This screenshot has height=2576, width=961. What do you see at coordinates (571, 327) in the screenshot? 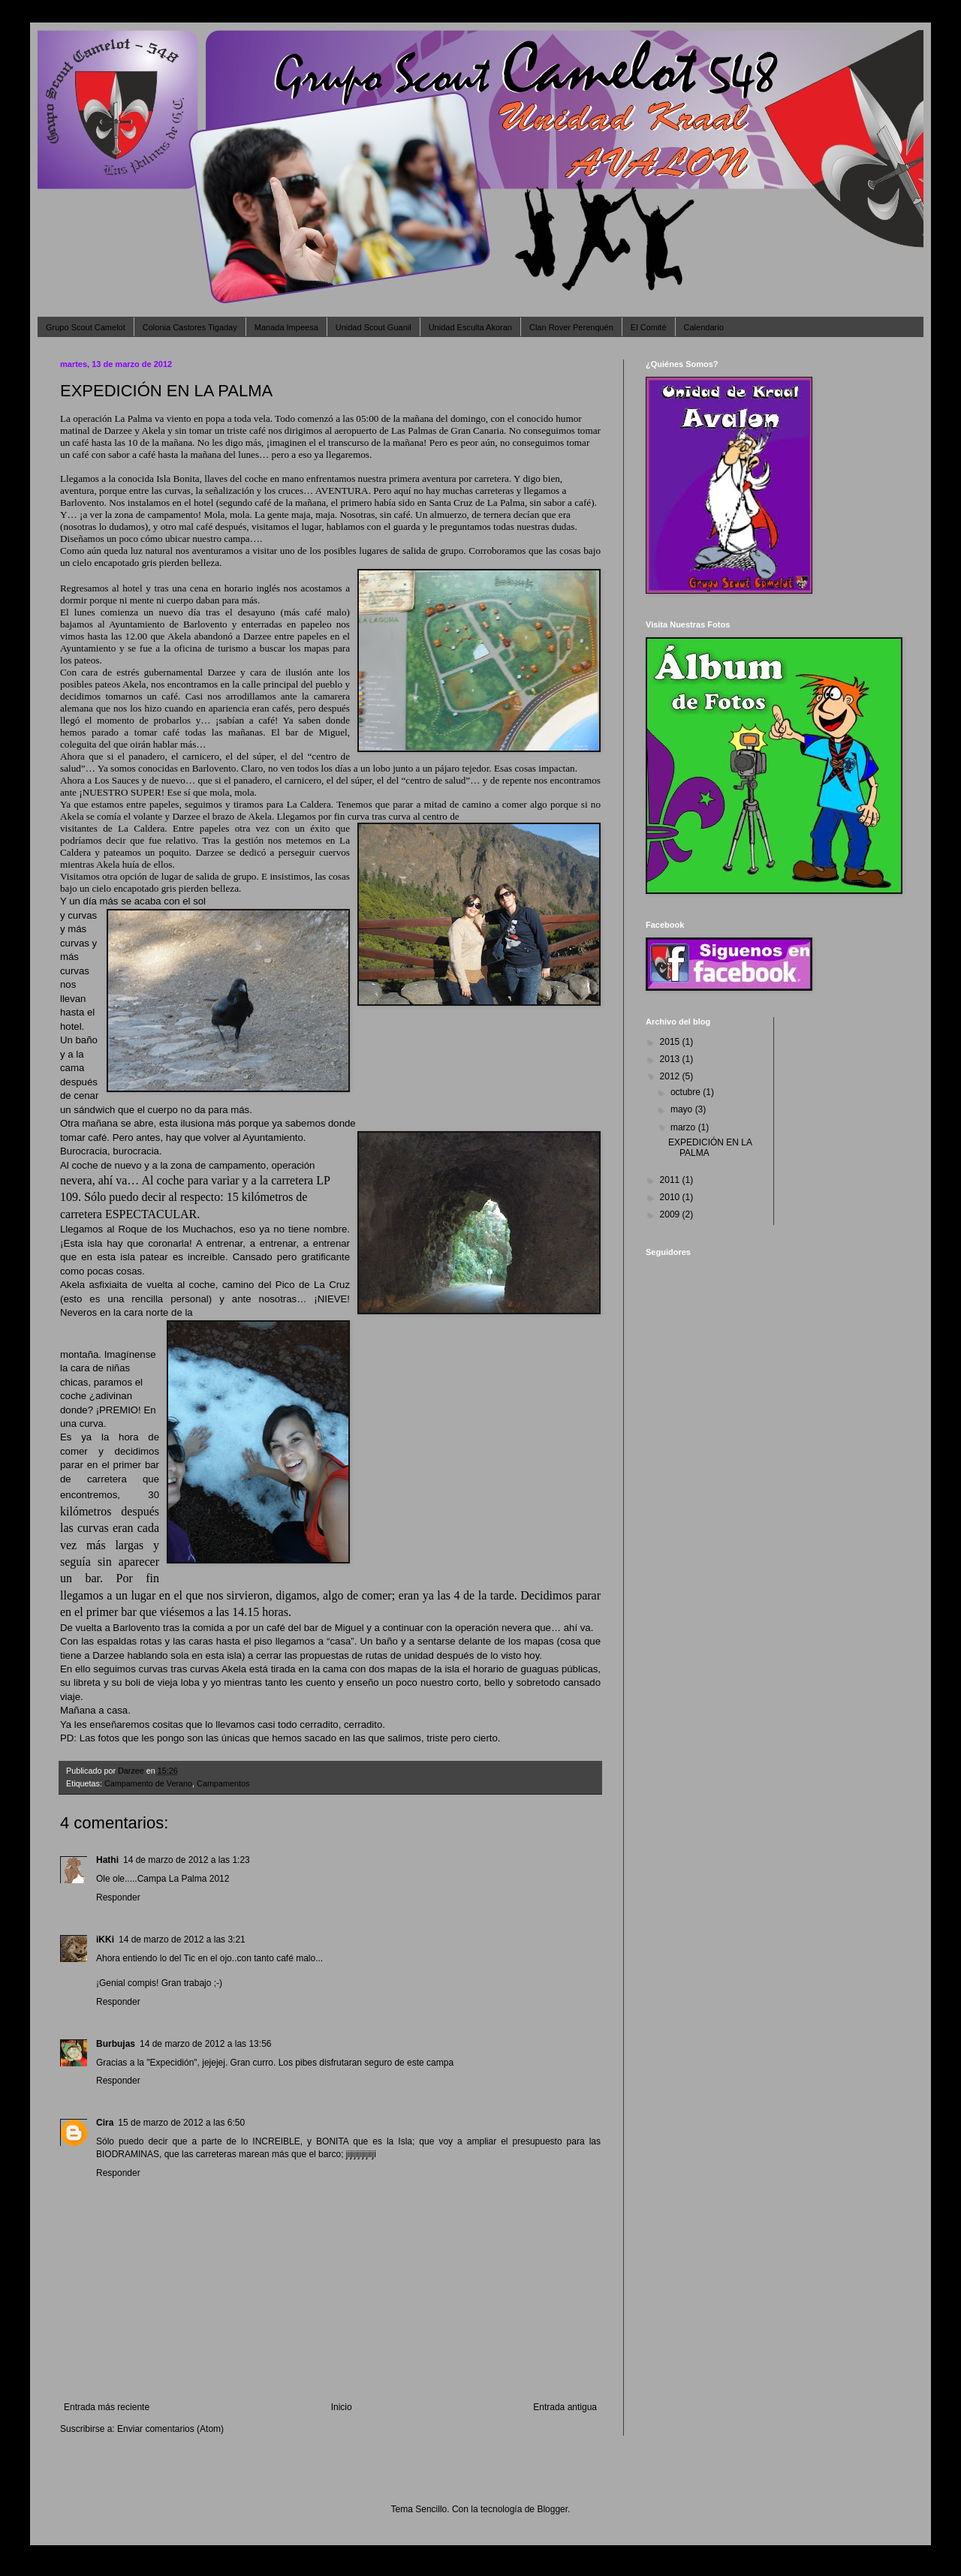
I see `Clan Rover Perenquén` at bounding box center [571, 327].